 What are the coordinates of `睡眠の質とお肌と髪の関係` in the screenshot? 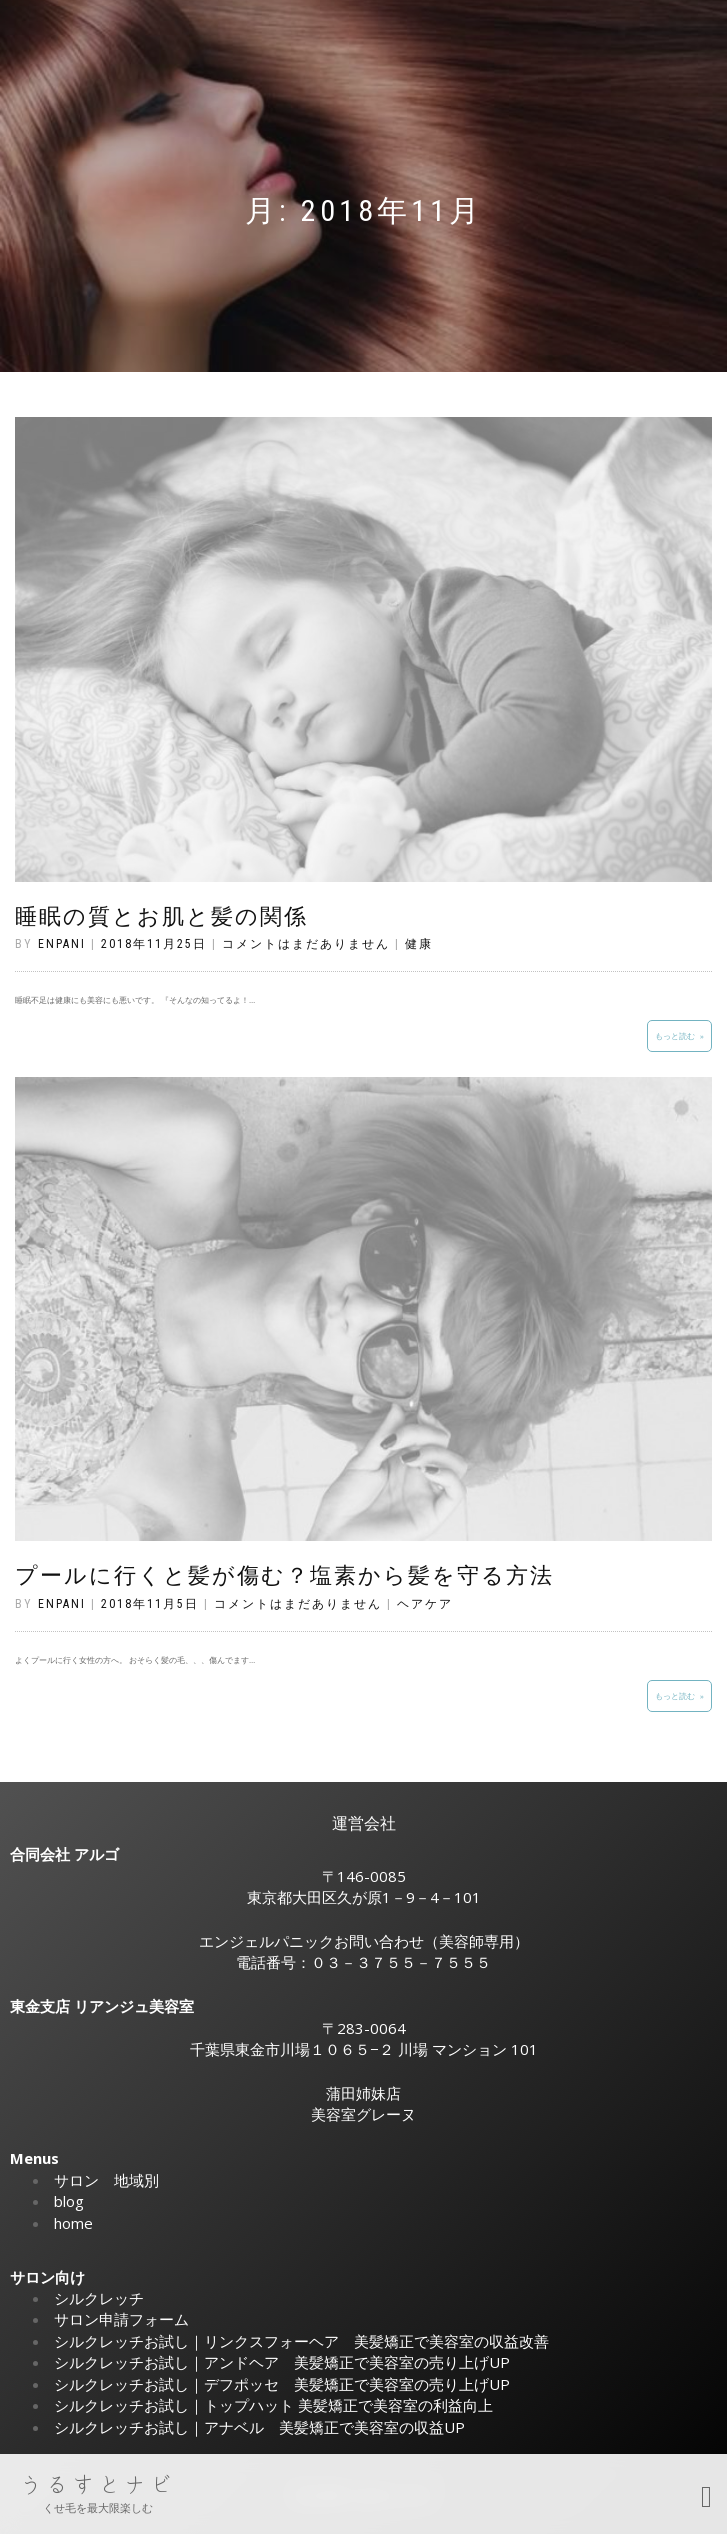 It's located at (161, 916).